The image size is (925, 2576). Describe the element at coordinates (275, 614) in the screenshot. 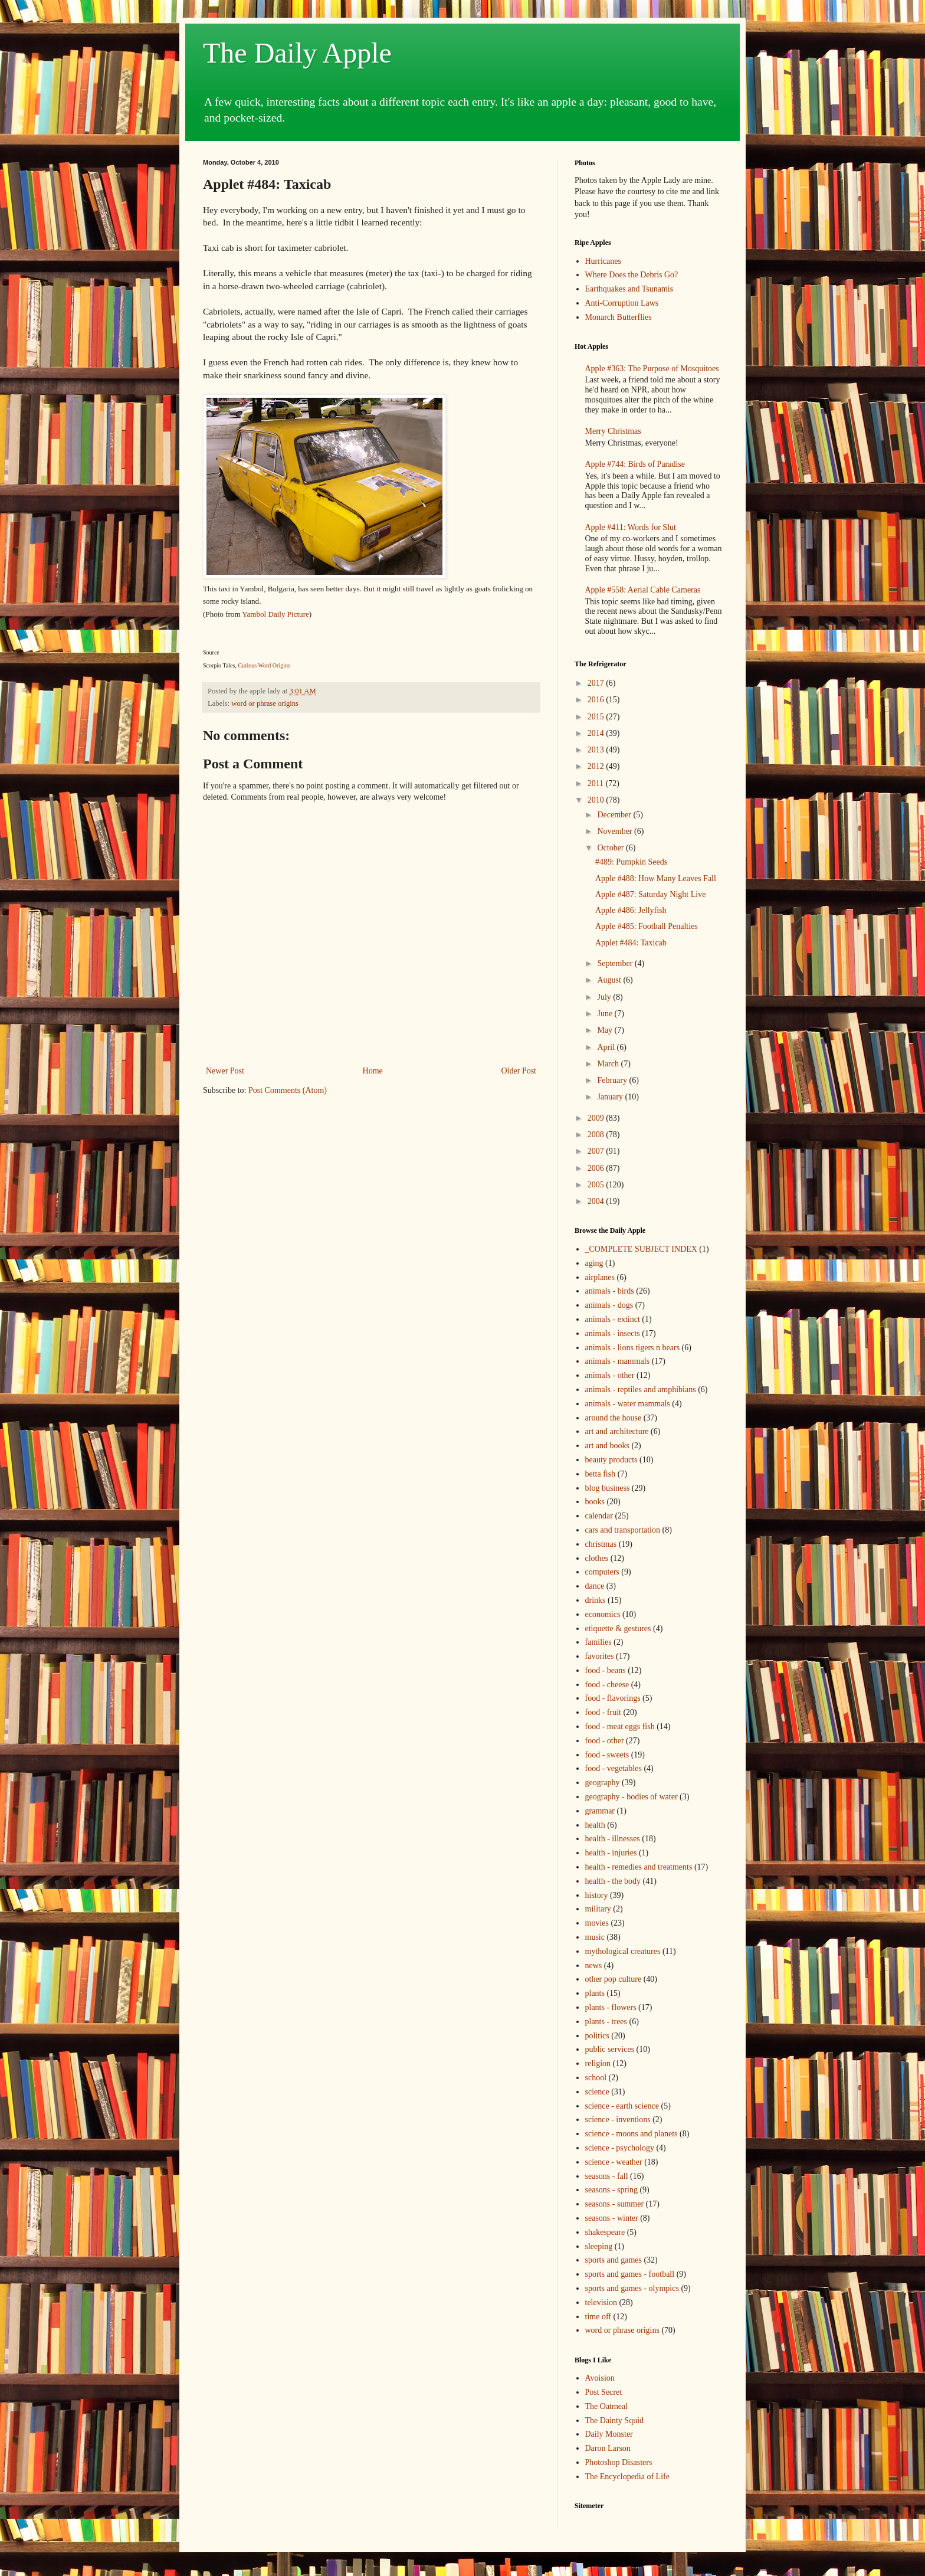

I see `Yambol Daily Picture` at that location.